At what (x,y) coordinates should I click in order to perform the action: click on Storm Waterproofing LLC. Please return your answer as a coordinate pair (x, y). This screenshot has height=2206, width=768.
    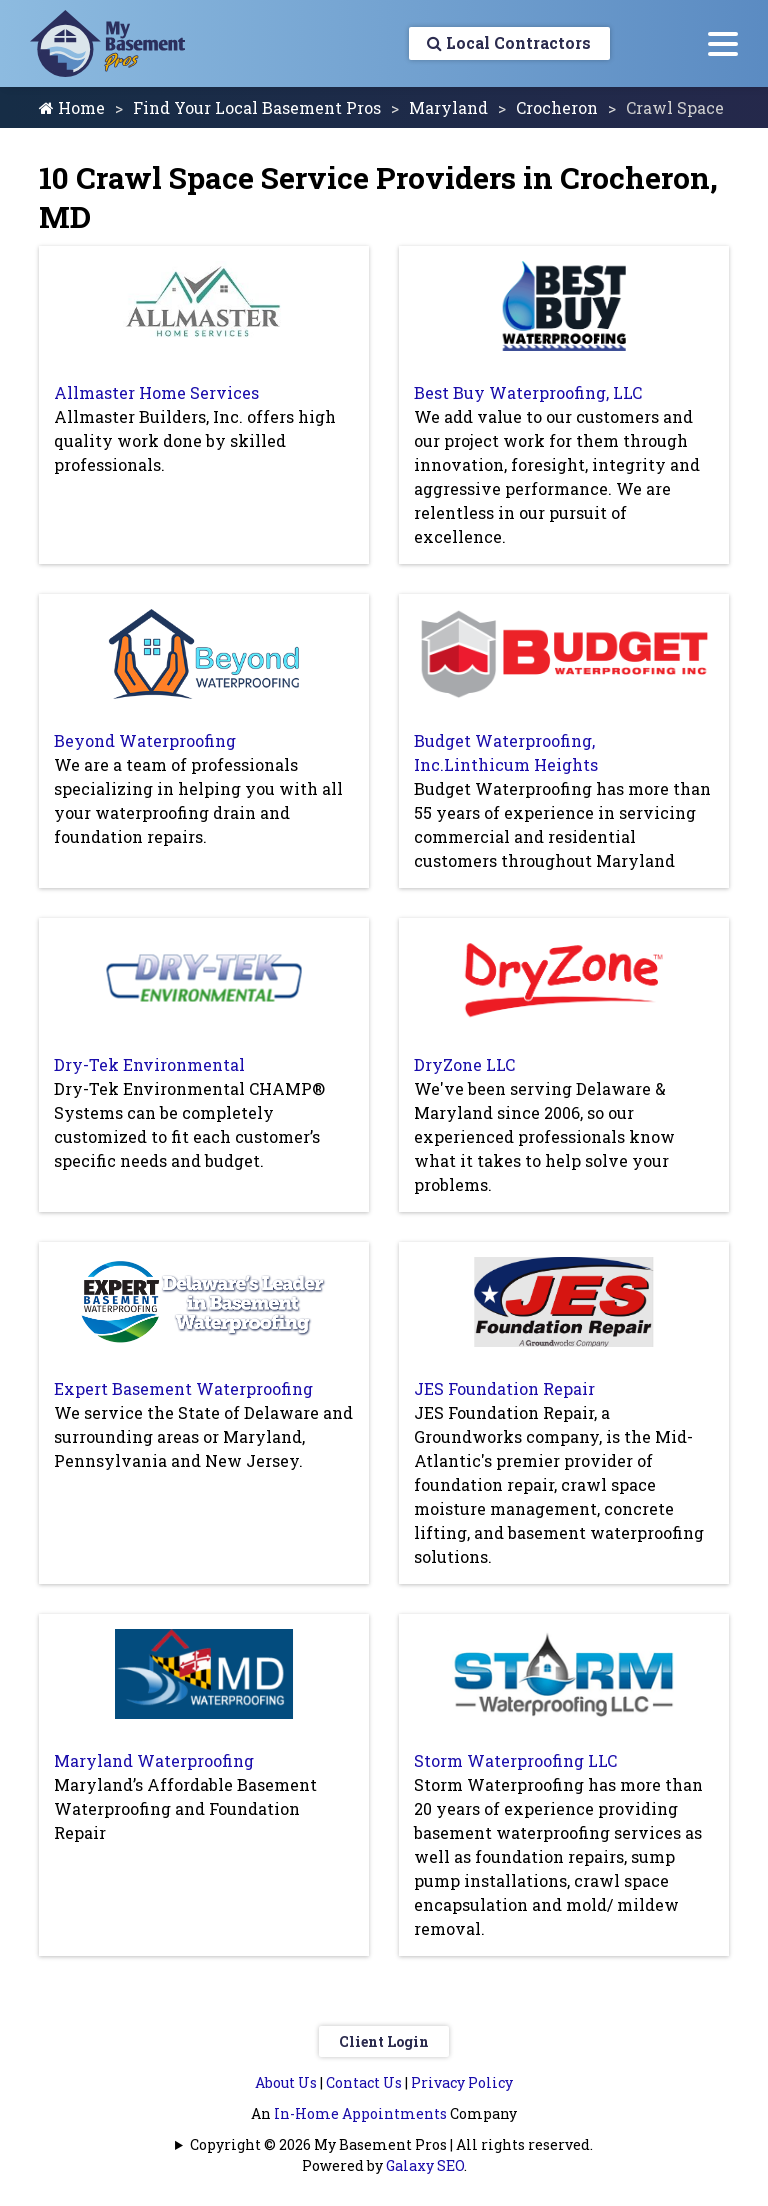
    Looking at the image, I should click on (515, 1760).